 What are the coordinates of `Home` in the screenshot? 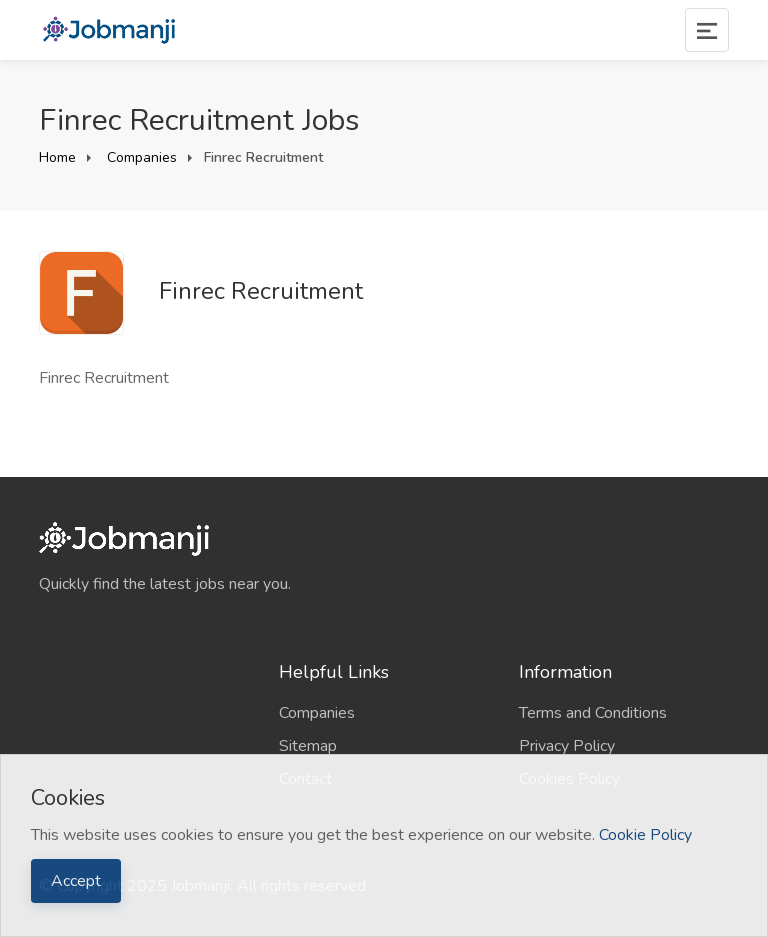 It's located at (57, 157).